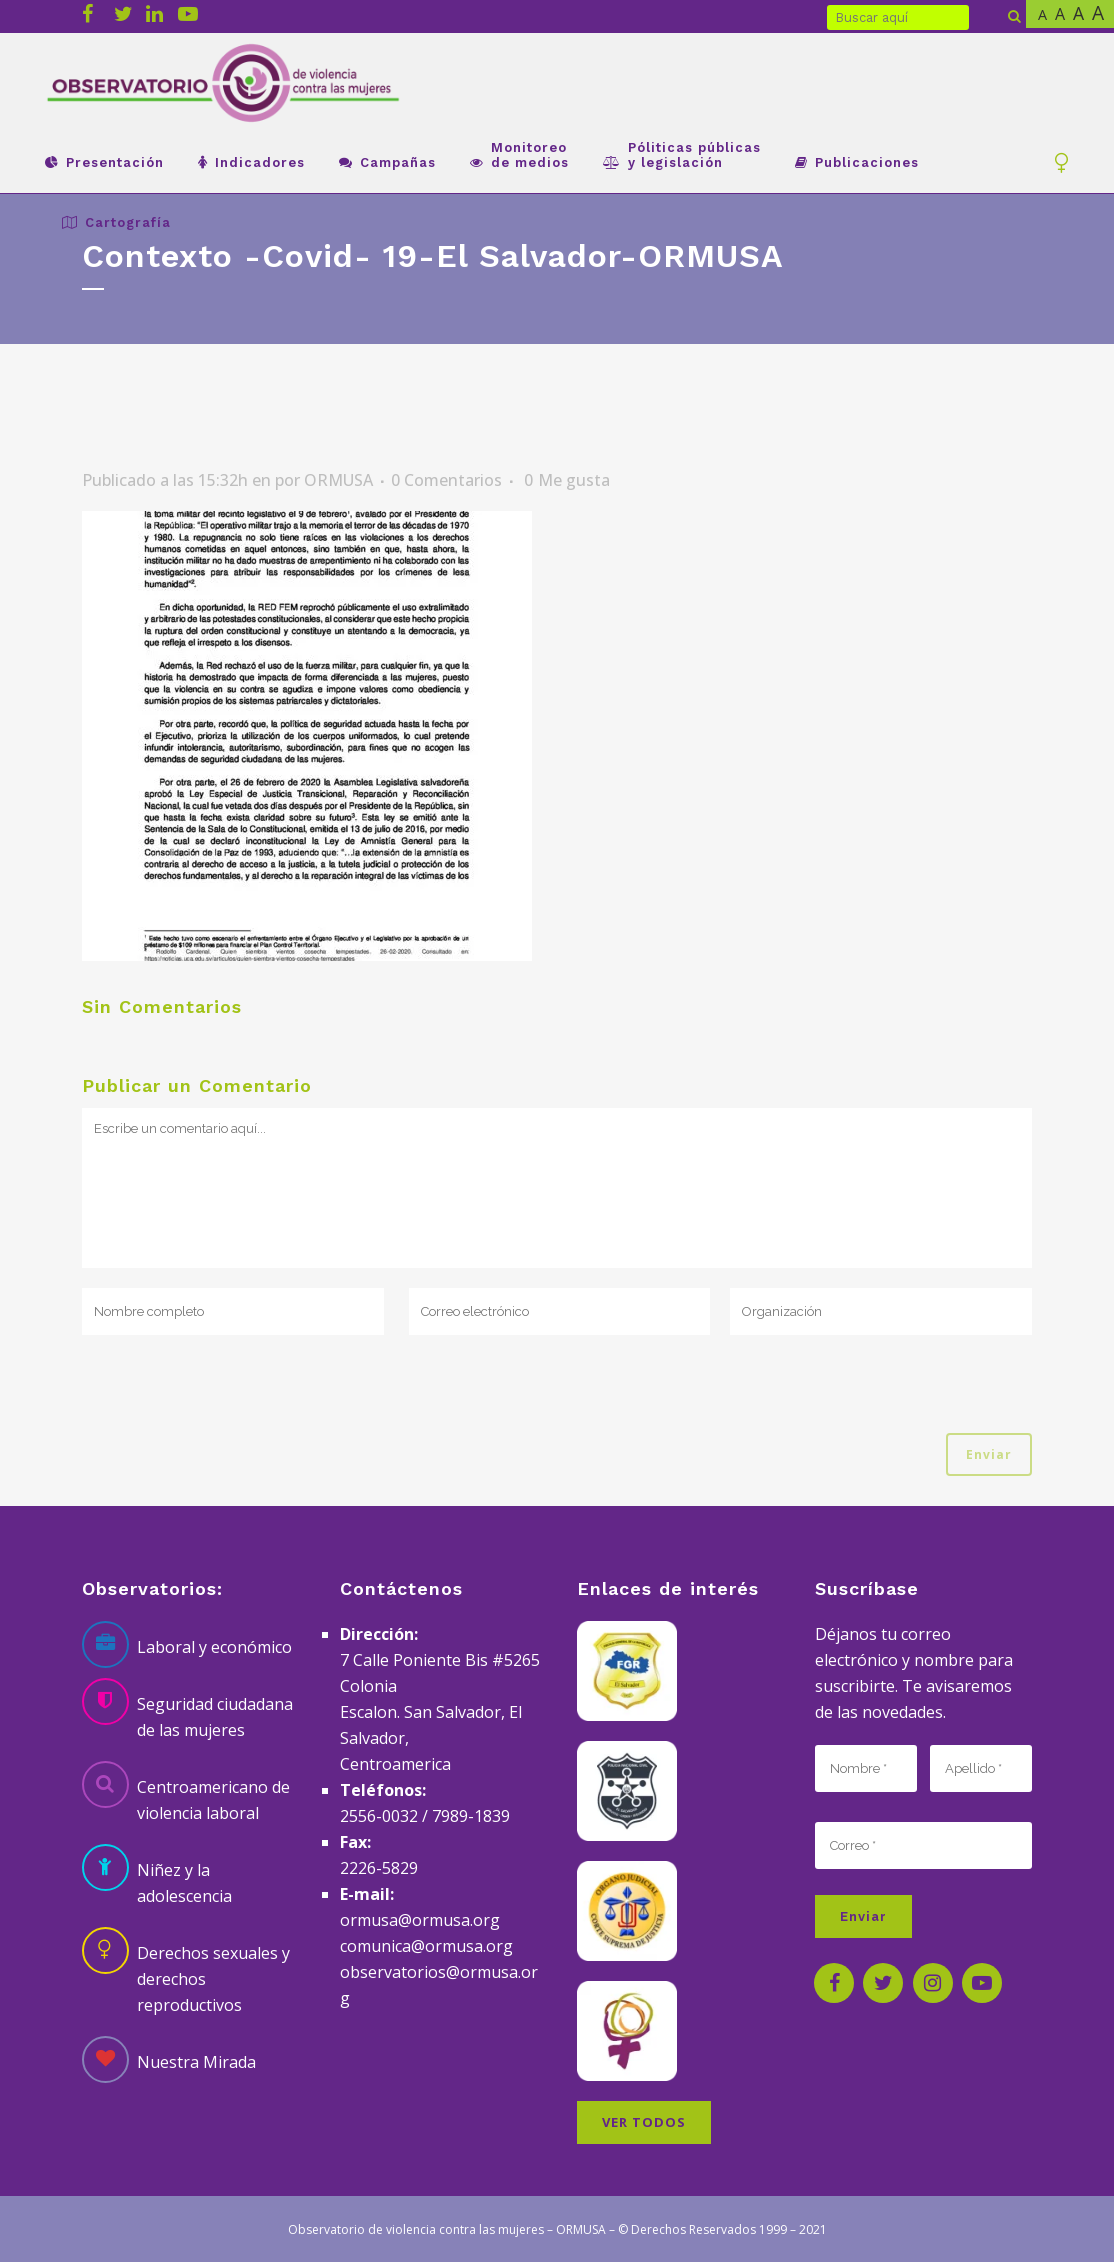  What do you see at coordinates (446, 480) in the screenshot?
I see `0 Comentarios` at bounding box center [446, 480].